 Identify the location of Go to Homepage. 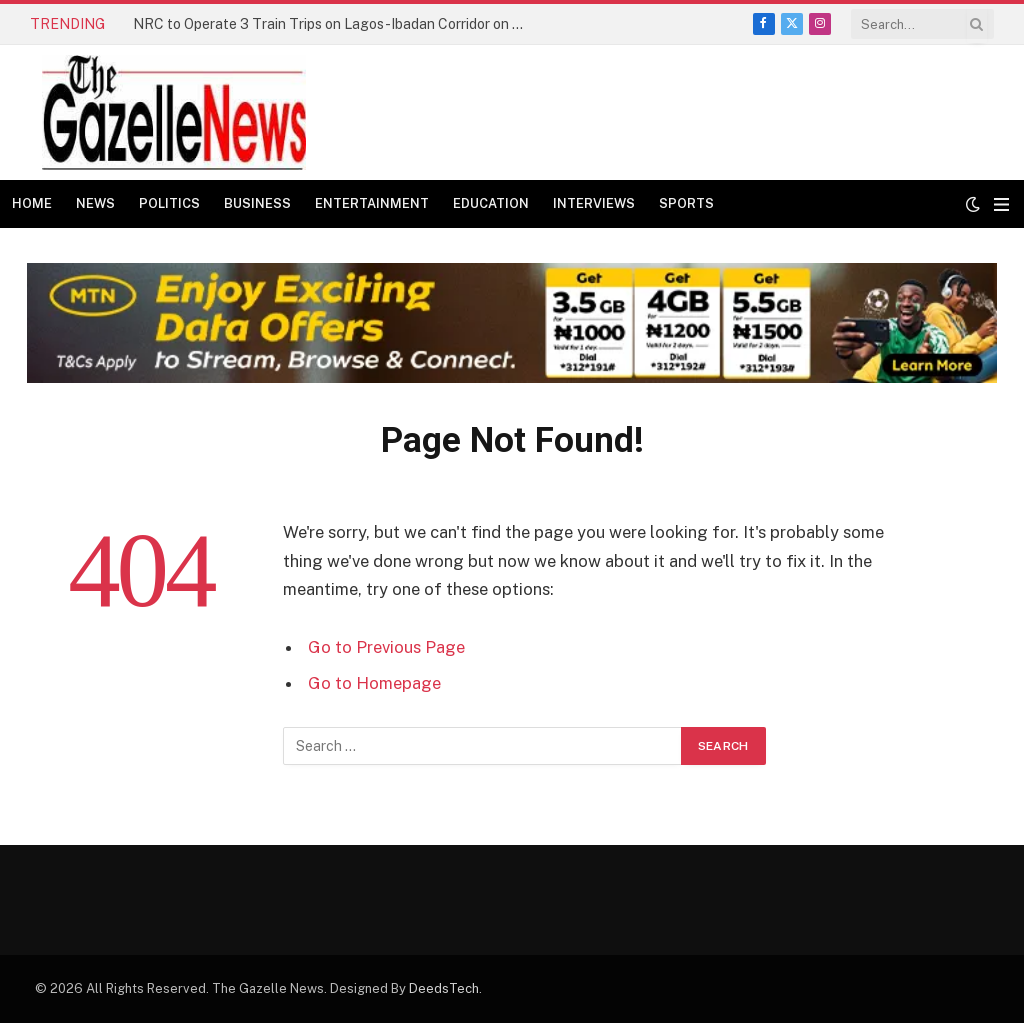
(374, 683).